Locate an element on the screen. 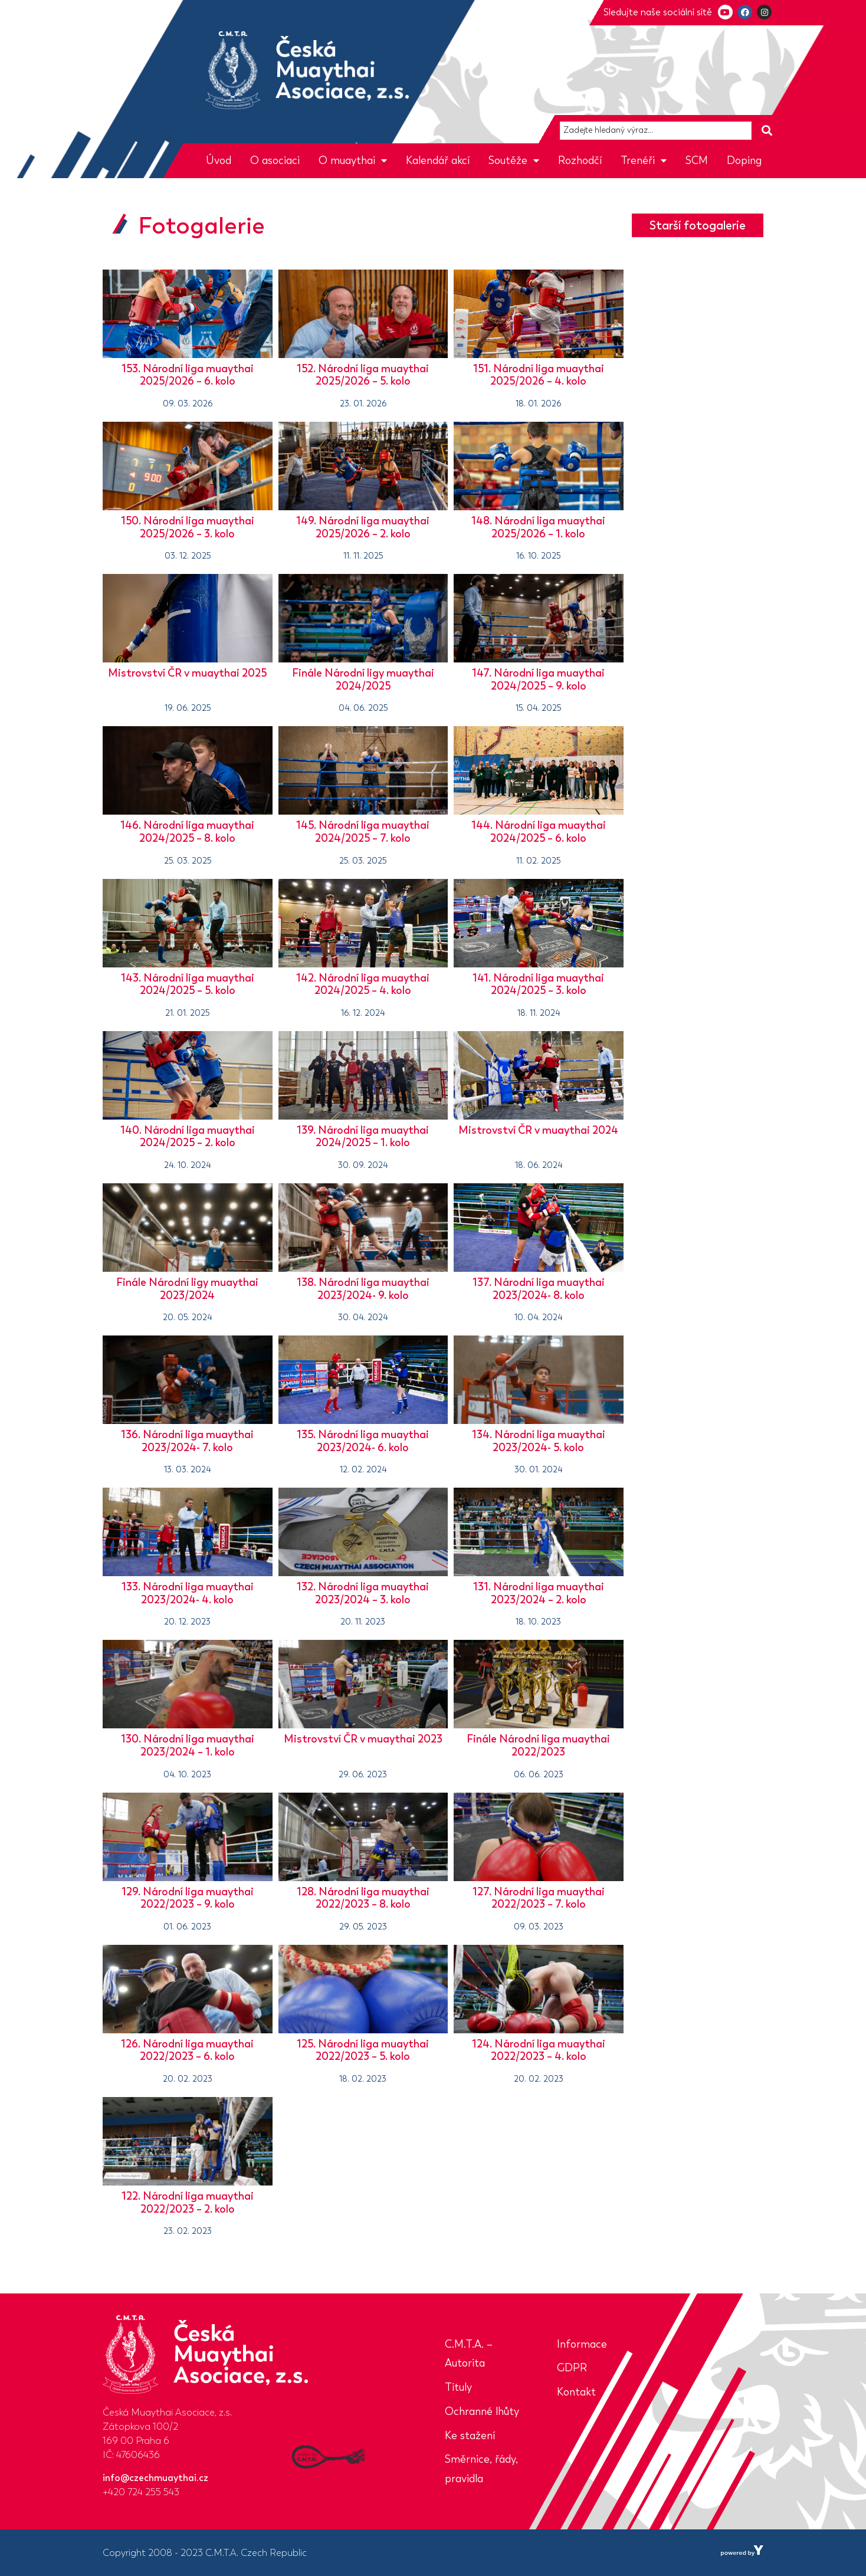 The image size is (866, 2576). C.M.T.A. – Autorita is located at coordinates (469, 2354).